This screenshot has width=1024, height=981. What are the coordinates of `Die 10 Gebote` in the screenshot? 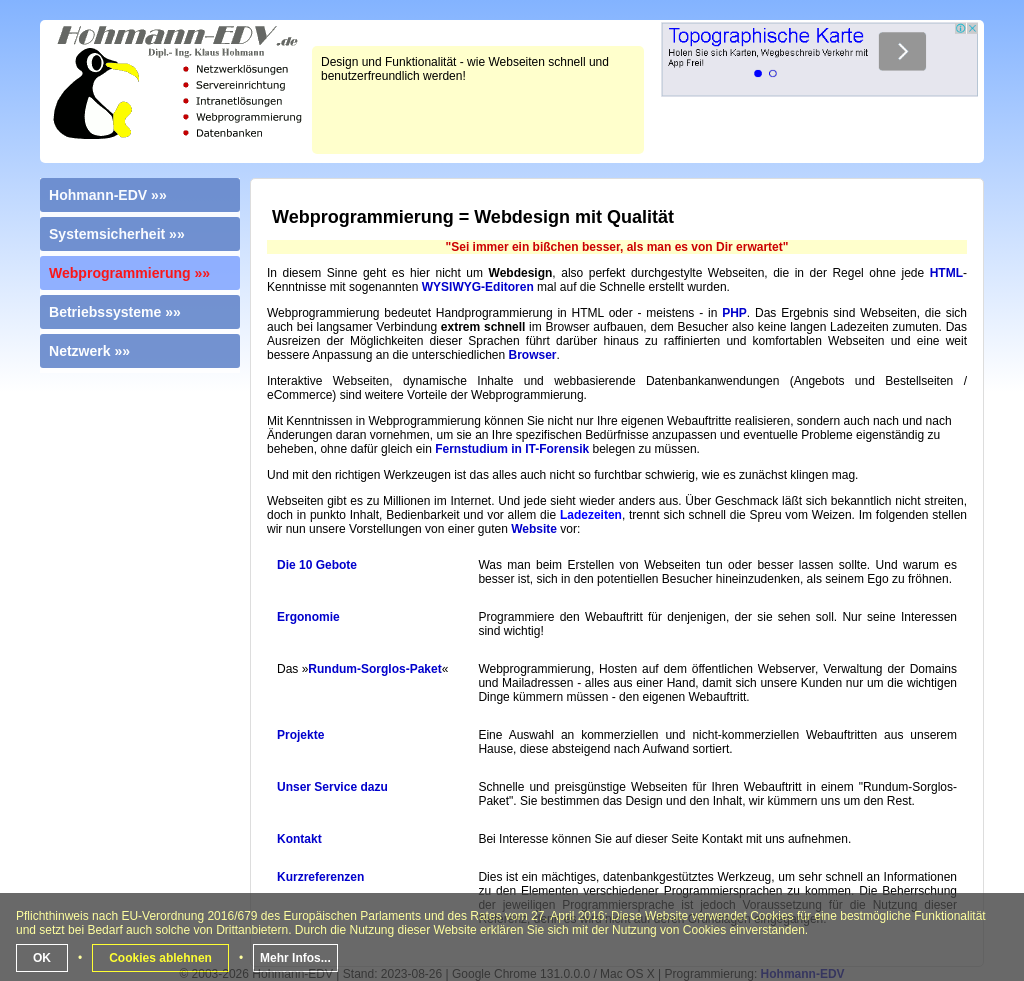 It's located at (317, 565).